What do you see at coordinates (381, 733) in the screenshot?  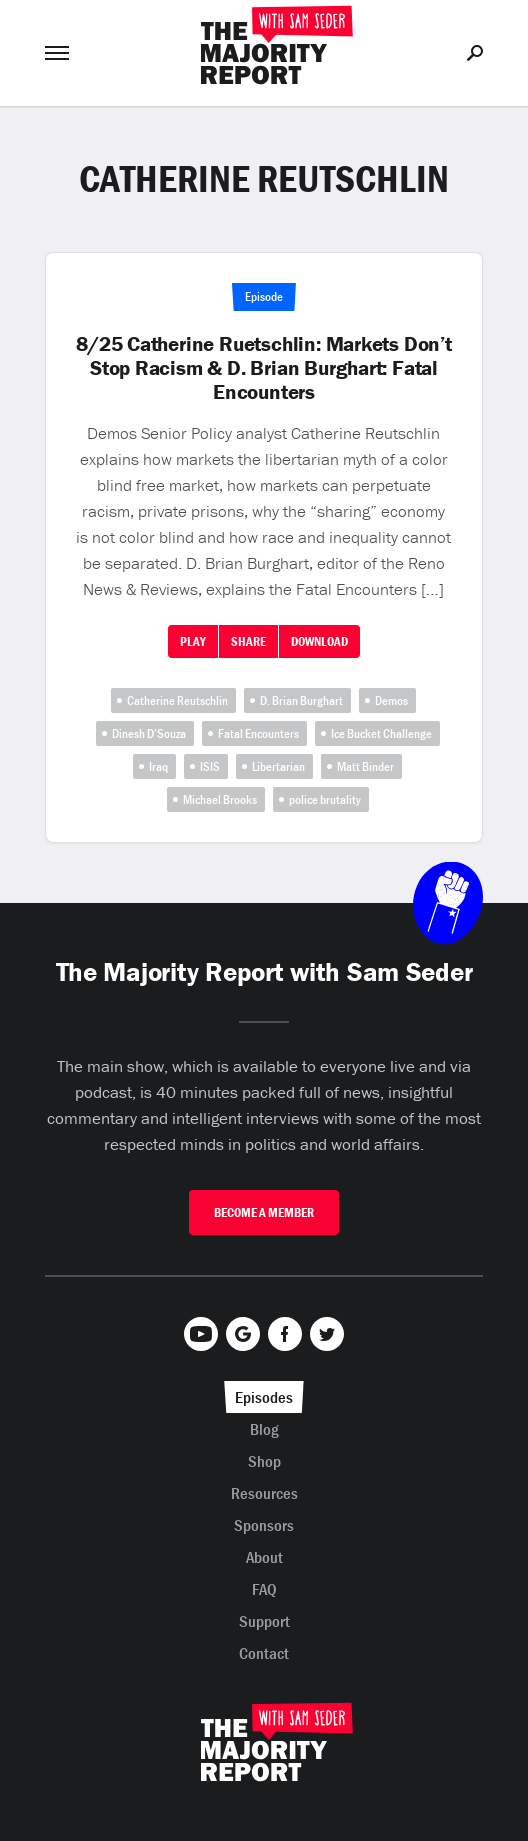 I see `Ice Bucket Challenge` at bounding box center [381, 733].